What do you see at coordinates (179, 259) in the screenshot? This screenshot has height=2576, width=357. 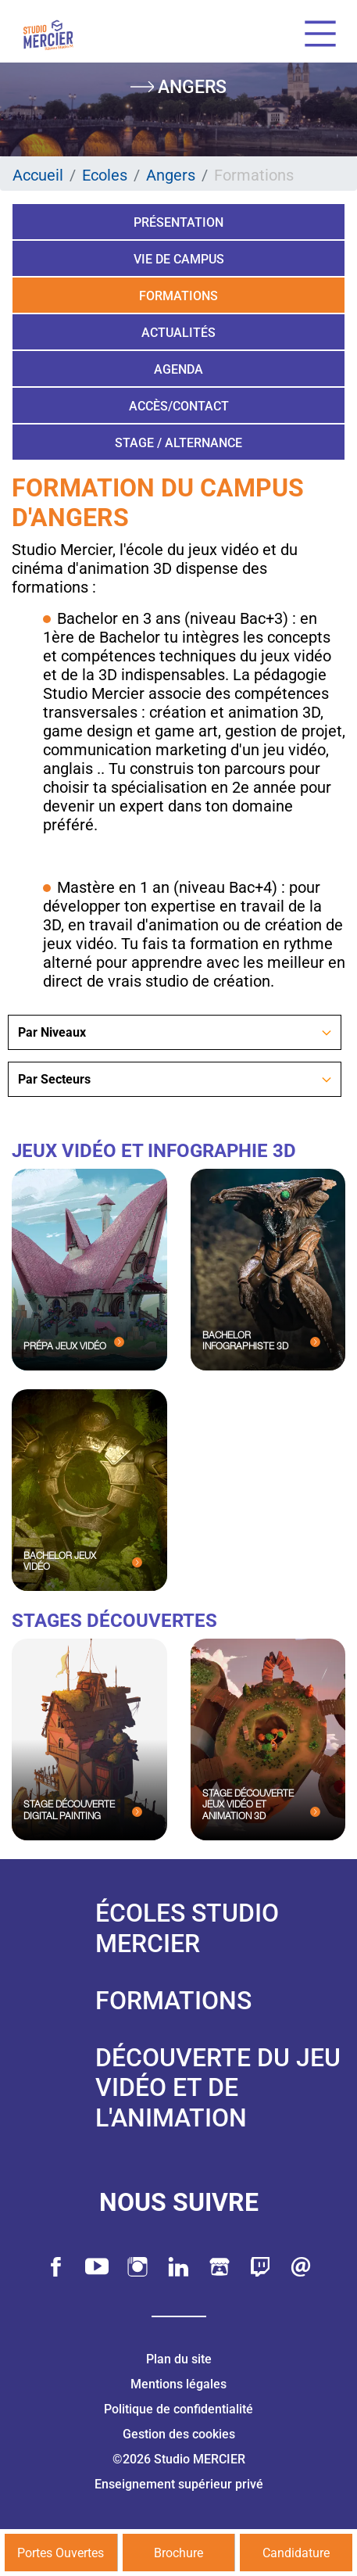 I see `Vie de campus` at bounding box center [179, 259].